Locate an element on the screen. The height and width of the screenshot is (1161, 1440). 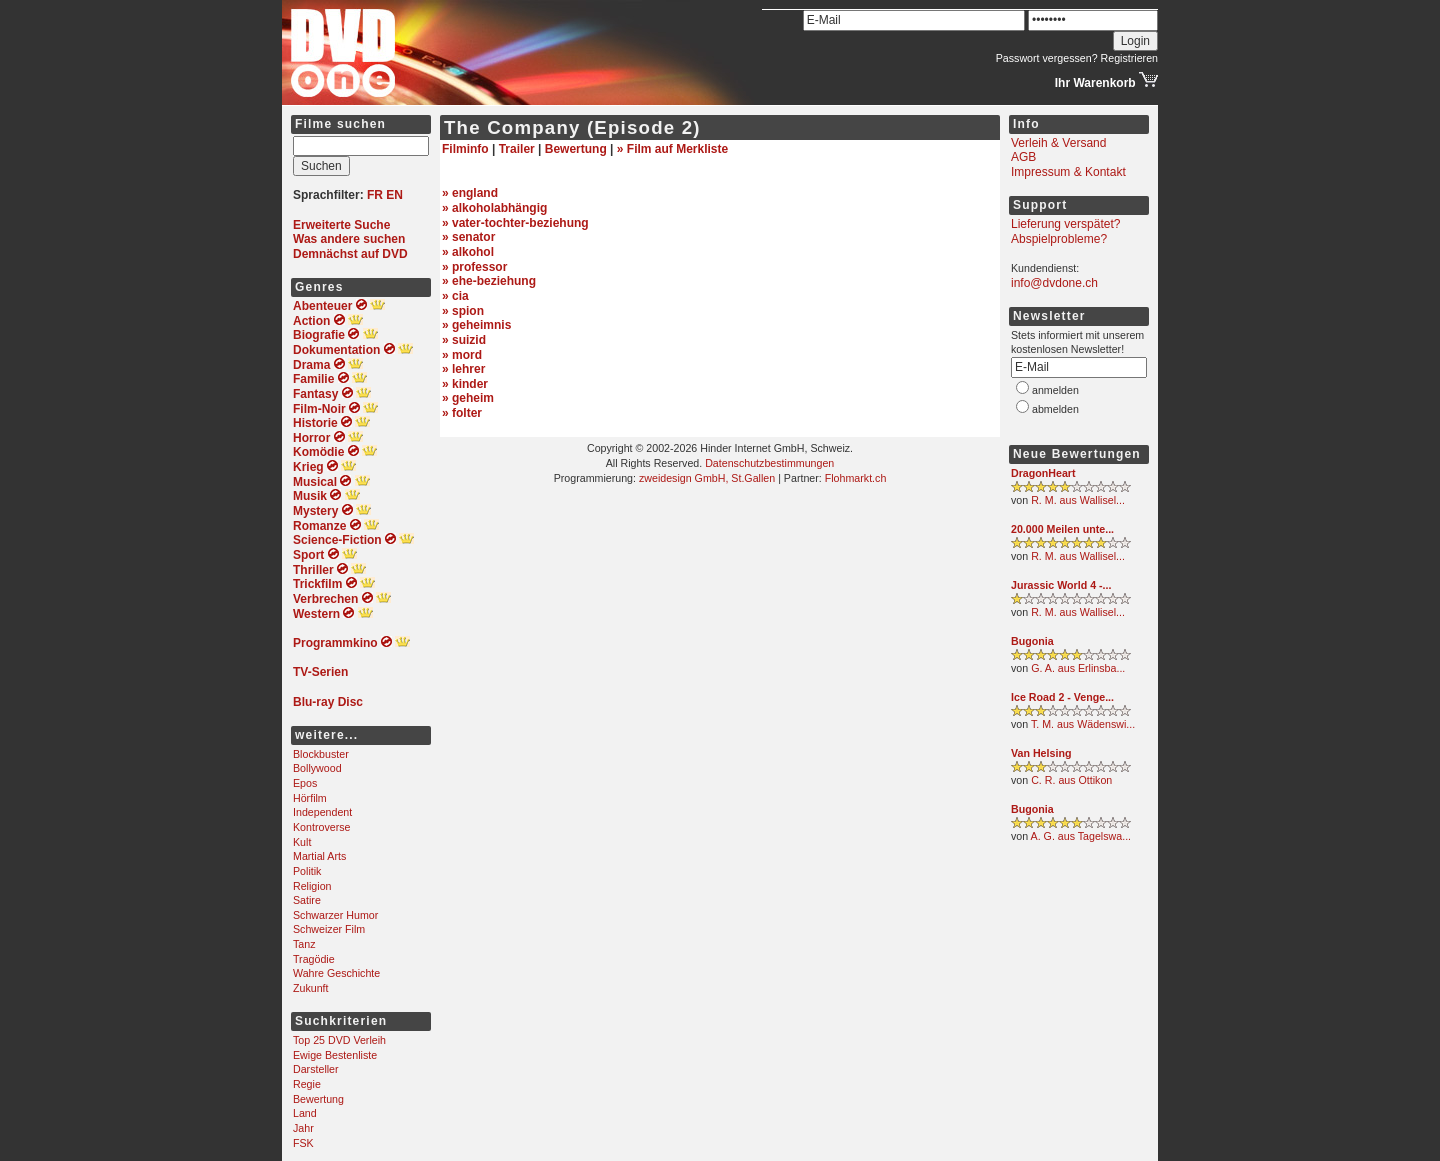
Datenschutzbestimmungen is located at coordinates (769, 463).